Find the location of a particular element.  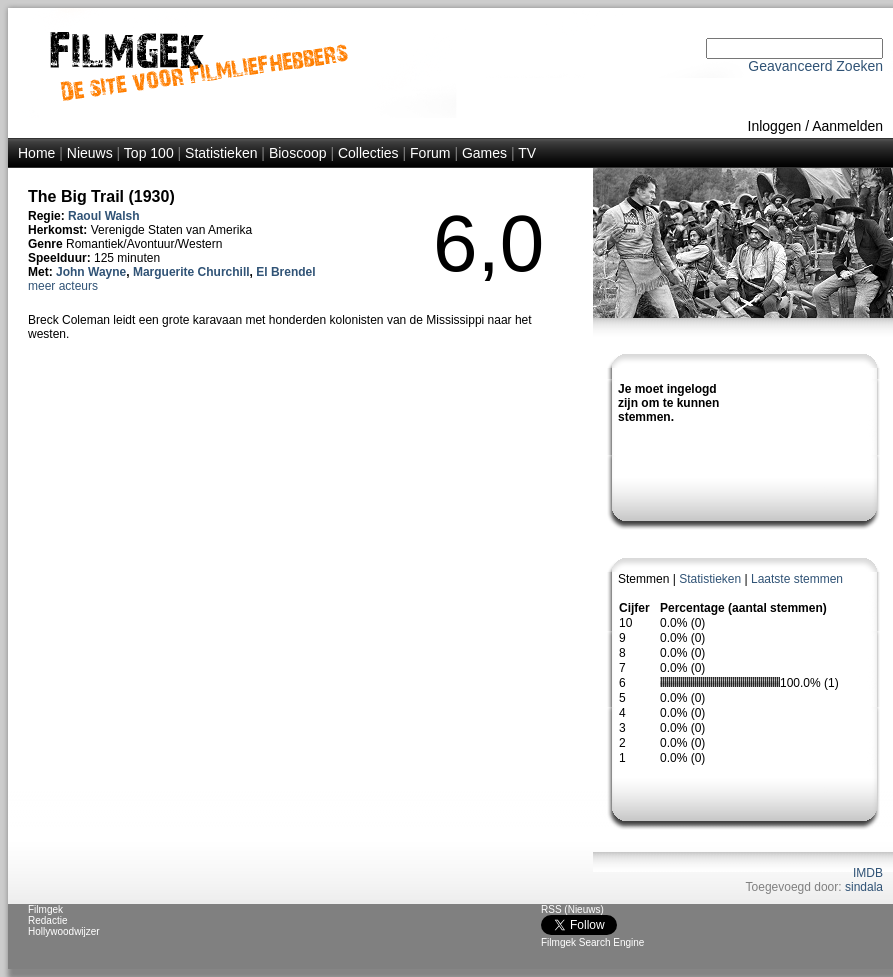

Forum is located at coordinates (430, 153).